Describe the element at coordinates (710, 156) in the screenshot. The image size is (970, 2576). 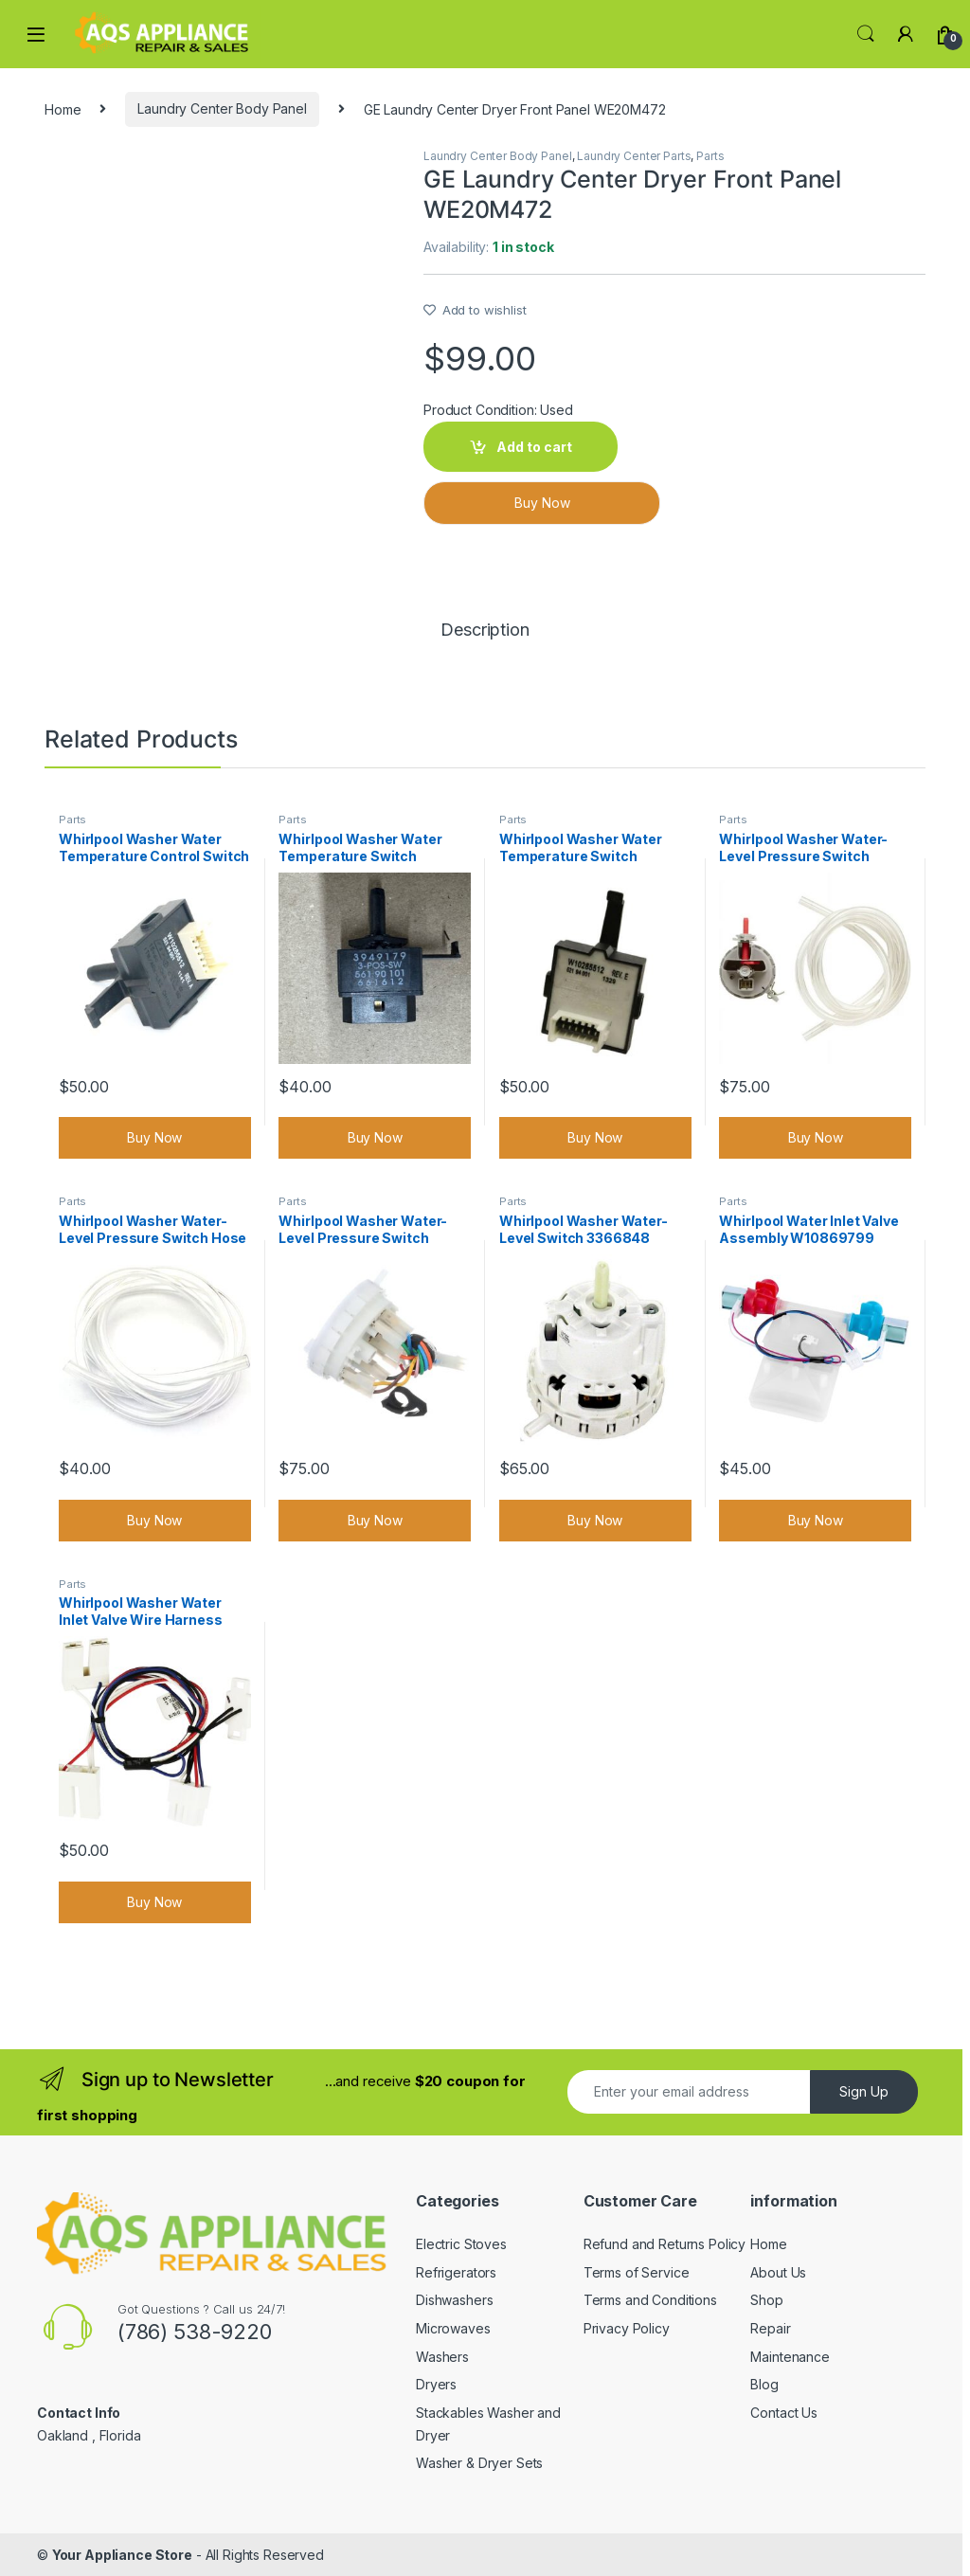
I see `Parts` at that location.